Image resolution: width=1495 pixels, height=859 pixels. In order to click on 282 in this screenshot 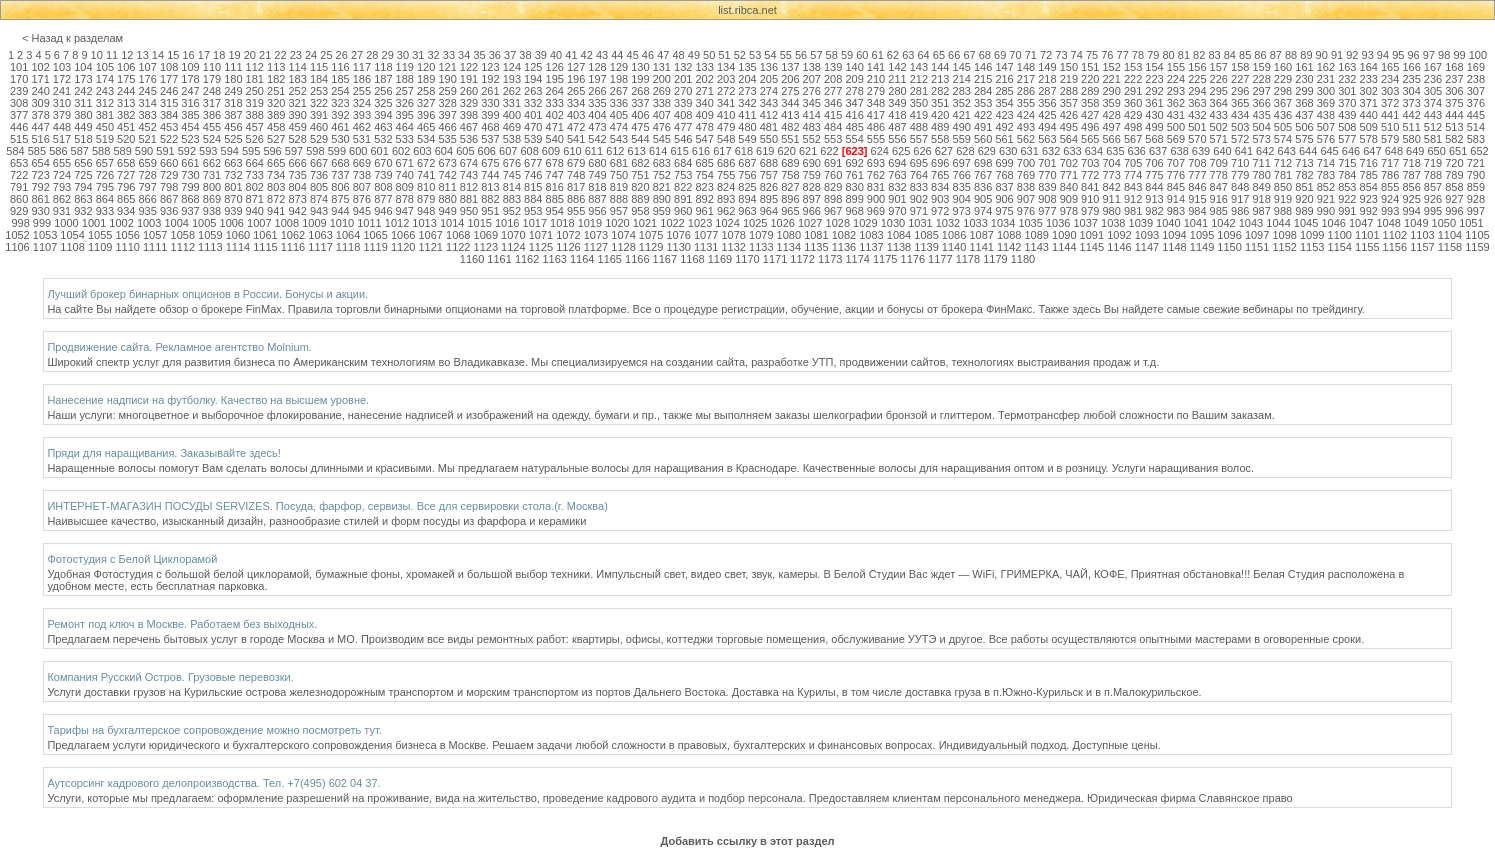, I will do `click(940, 91)`.